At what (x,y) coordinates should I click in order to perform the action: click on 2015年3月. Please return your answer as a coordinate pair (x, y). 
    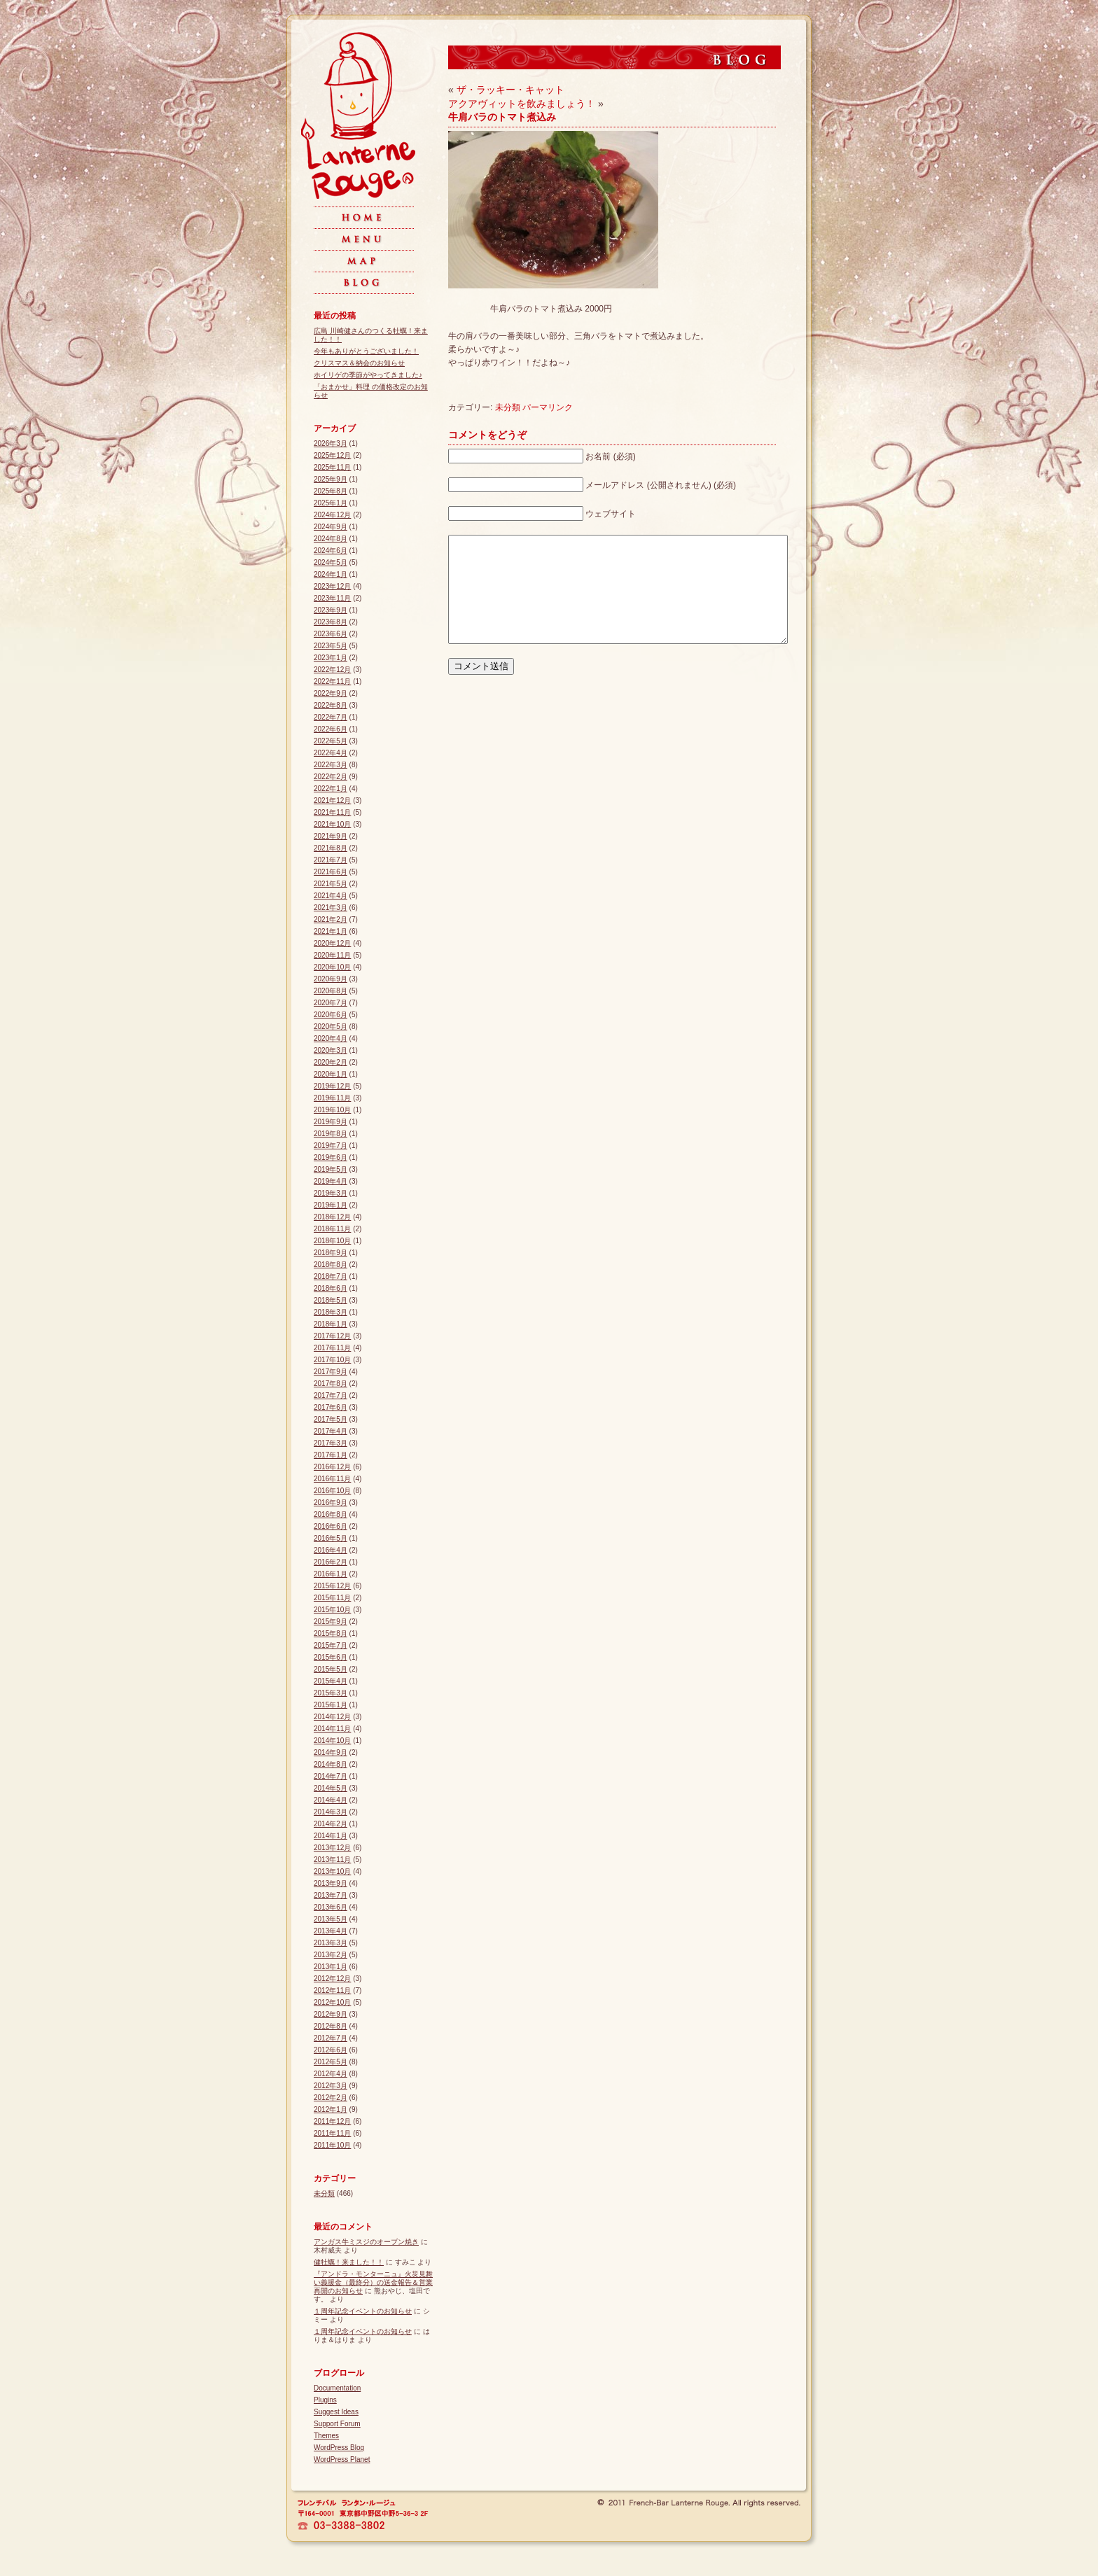
    Looking at the image, I should click on (330, 1693).